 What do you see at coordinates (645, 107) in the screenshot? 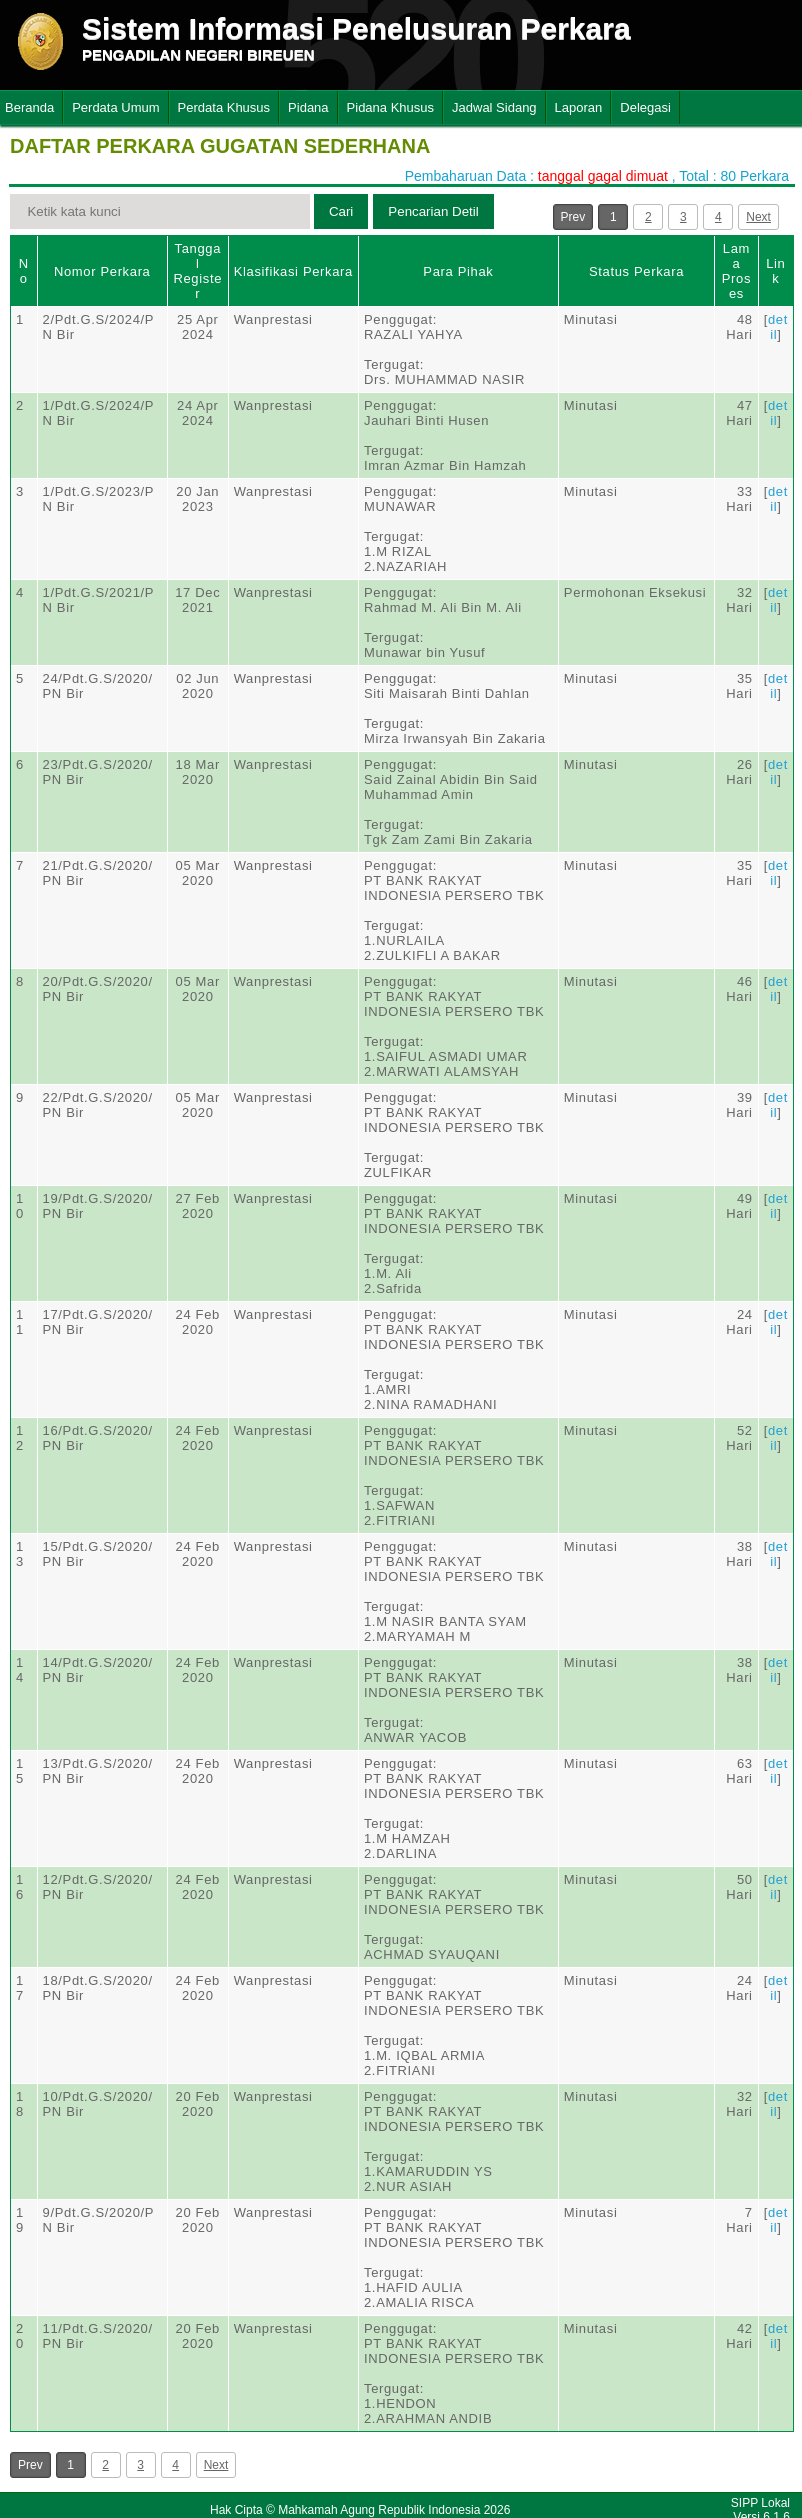
I see `Delegasi` at bounding box center [645, 107].